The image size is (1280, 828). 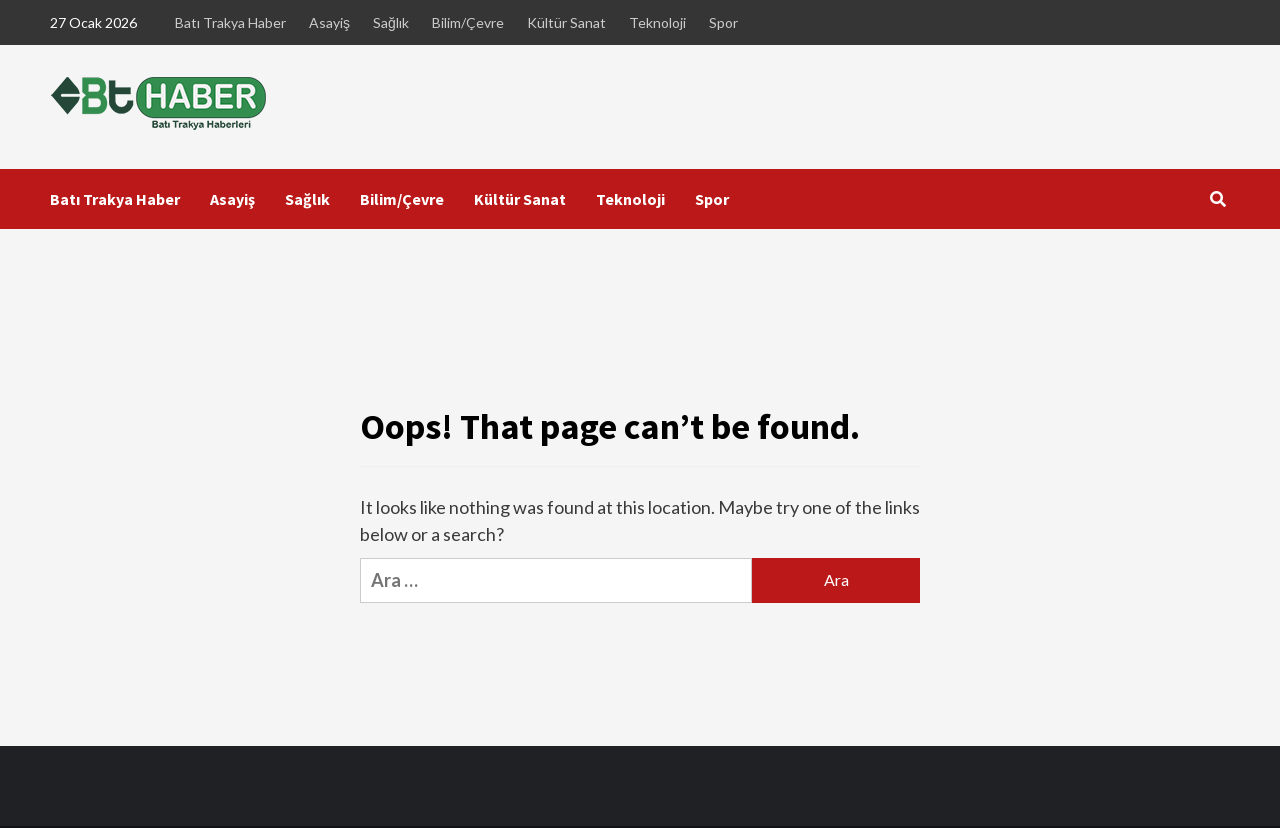 I want to click on Kültür Sanat, so click(x=566, y=22).